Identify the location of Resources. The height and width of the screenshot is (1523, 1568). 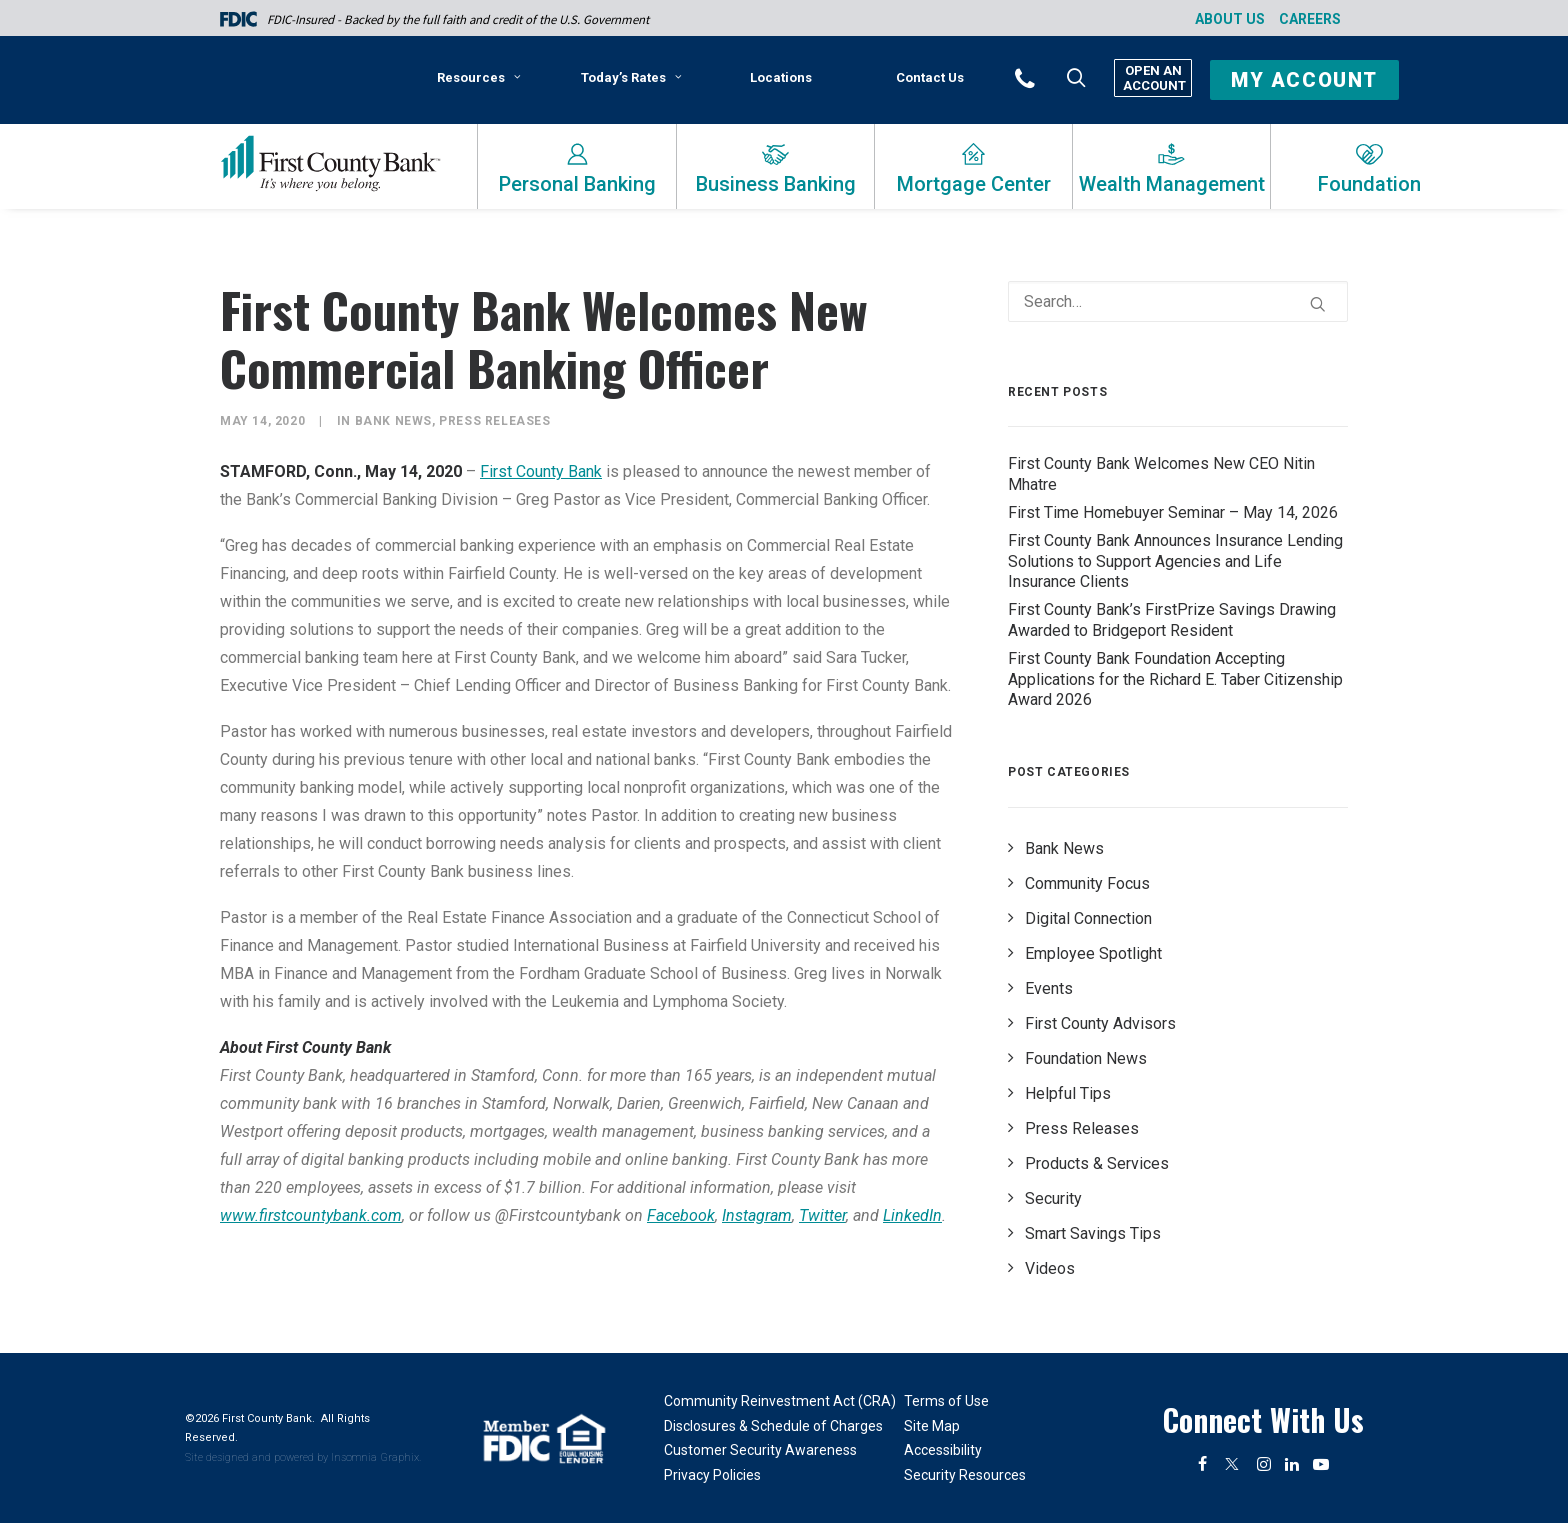
(479, 77).